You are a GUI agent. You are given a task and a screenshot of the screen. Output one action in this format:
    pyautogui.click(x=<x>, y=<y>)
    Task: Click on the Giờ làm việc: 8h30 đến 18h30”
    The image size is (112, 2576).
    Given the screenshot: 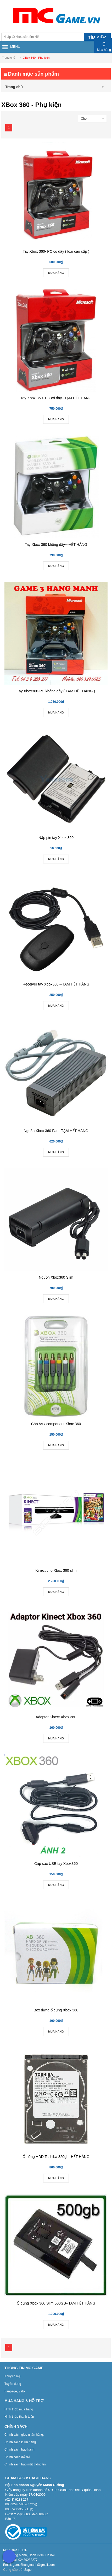 What is the action you would take?
    pyautogui.click(x=26, y=2514)
    